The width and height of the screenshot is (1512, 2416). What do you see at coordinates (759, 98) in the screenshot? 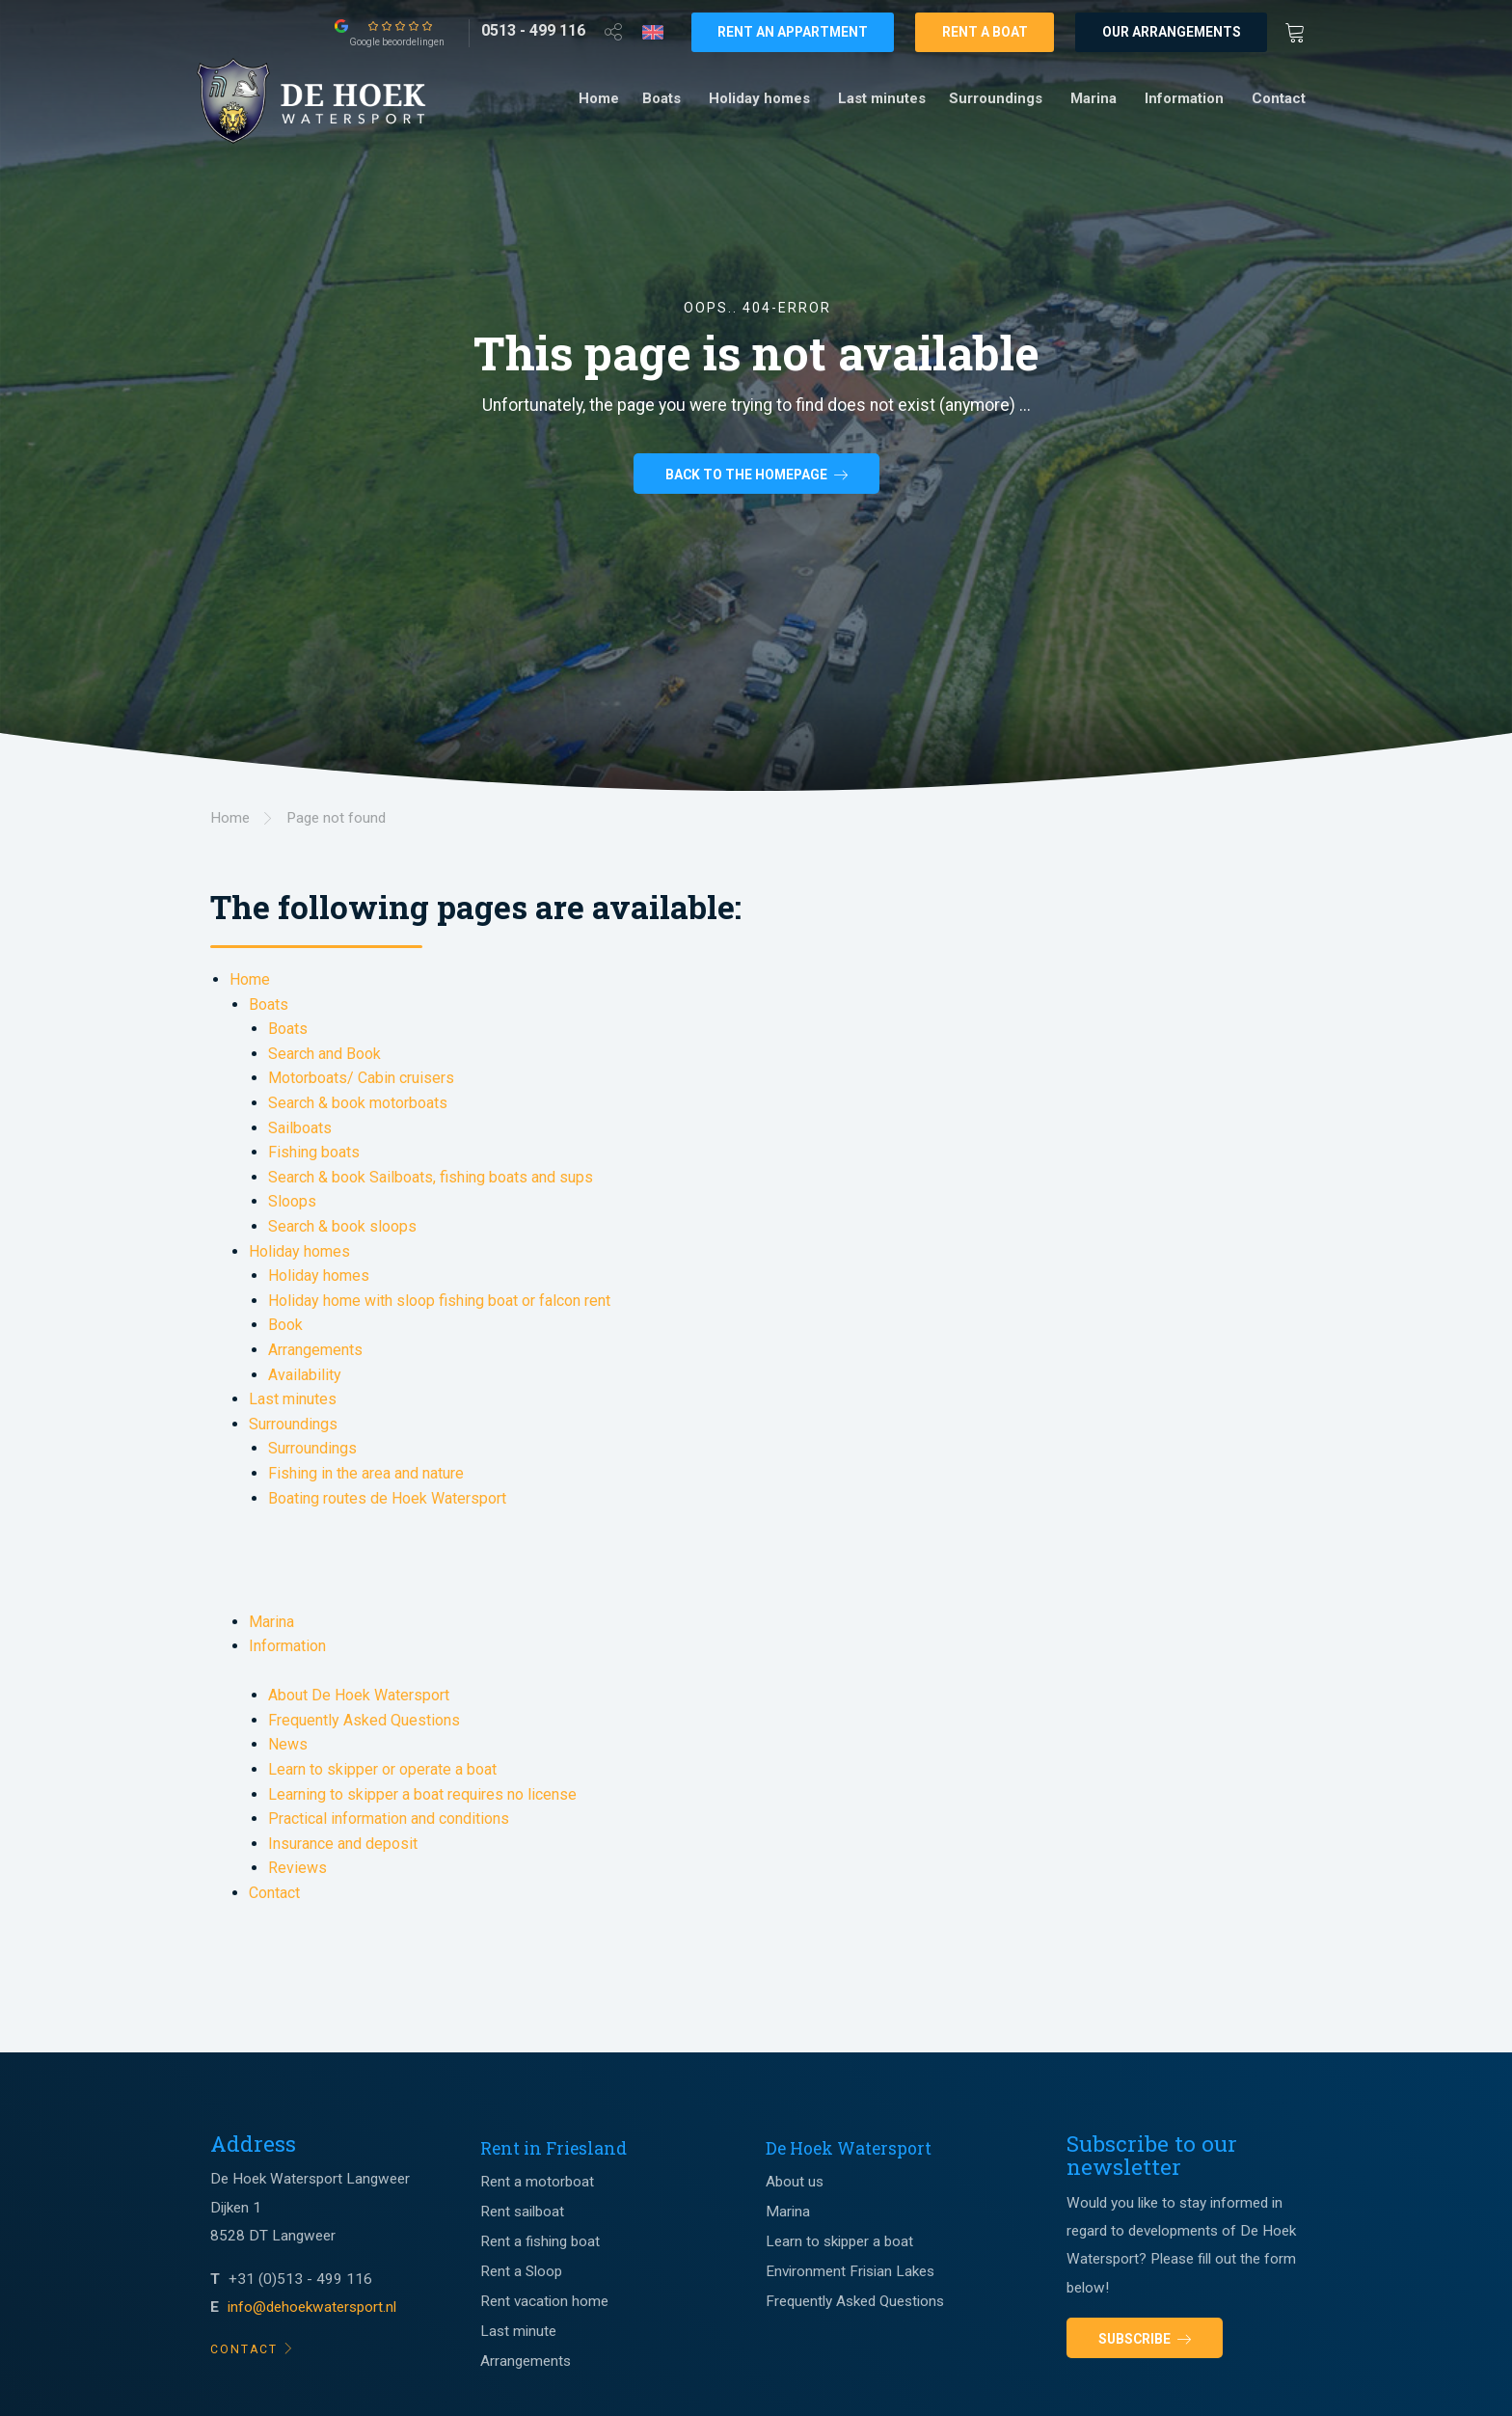
I see `Holiday homes` at bounding box center [759, 98].